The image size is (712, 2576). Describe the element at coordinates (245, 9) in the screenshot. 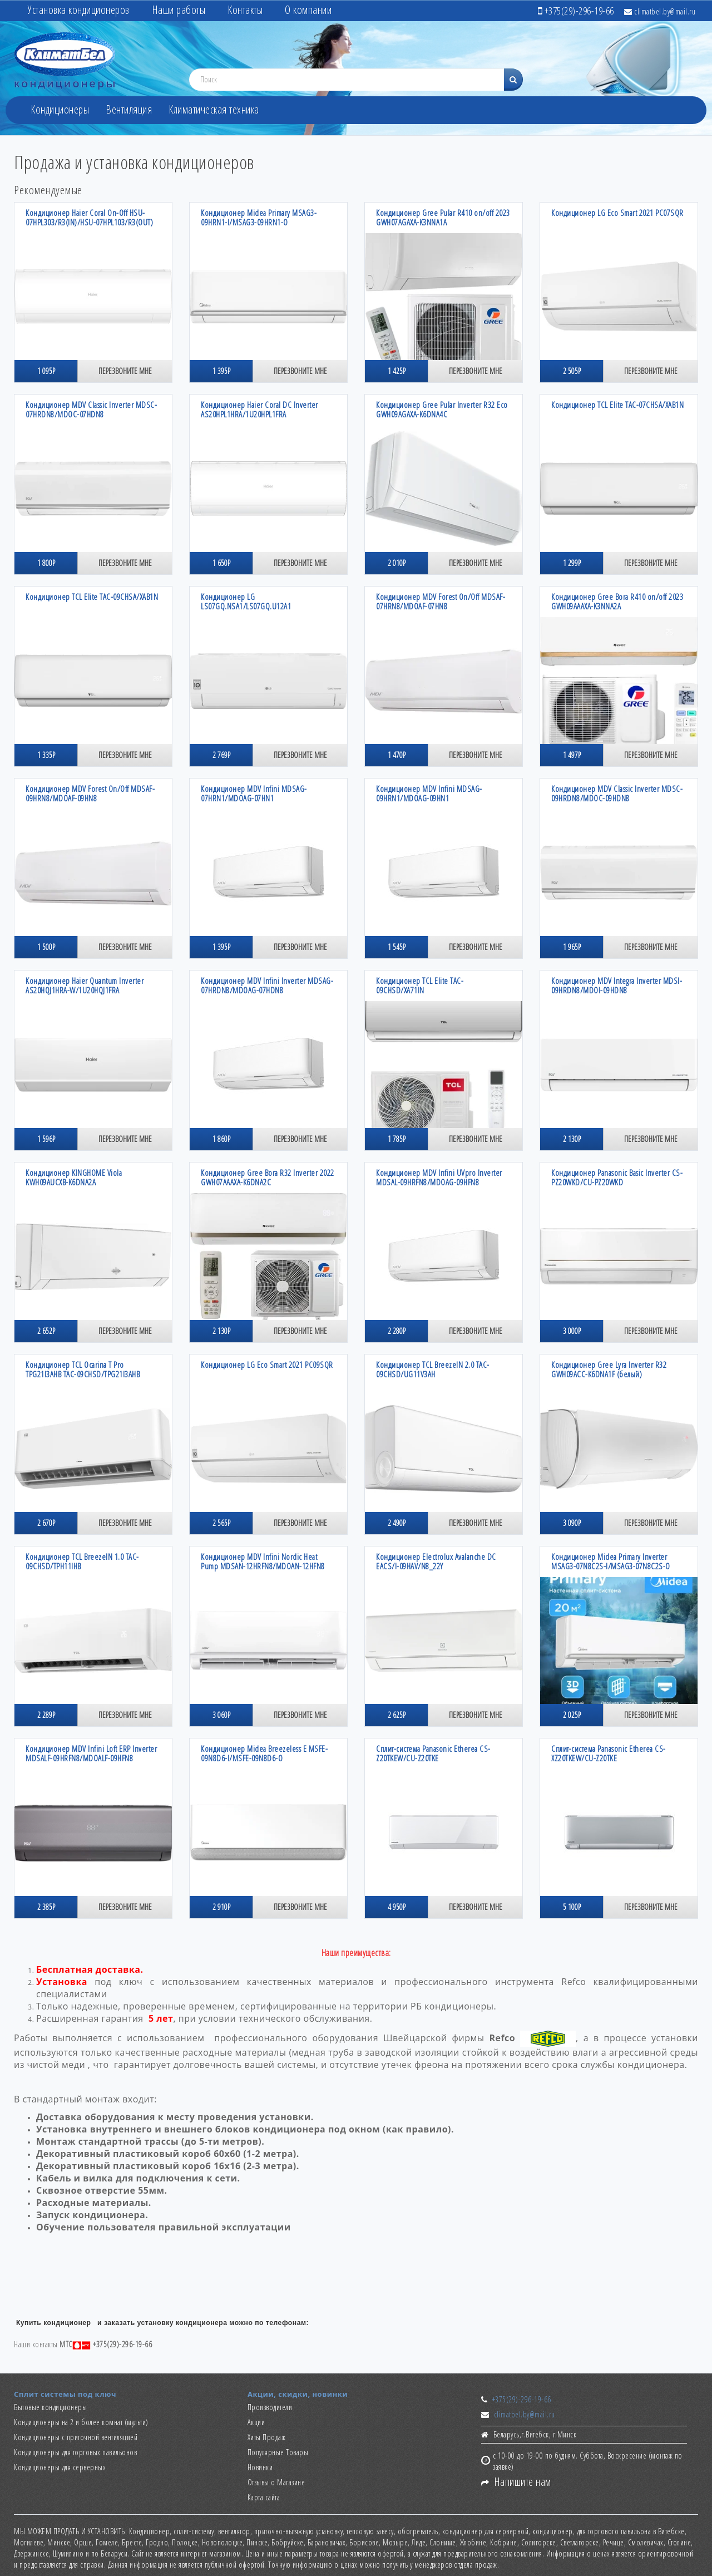

I see `Контакты` at that location.